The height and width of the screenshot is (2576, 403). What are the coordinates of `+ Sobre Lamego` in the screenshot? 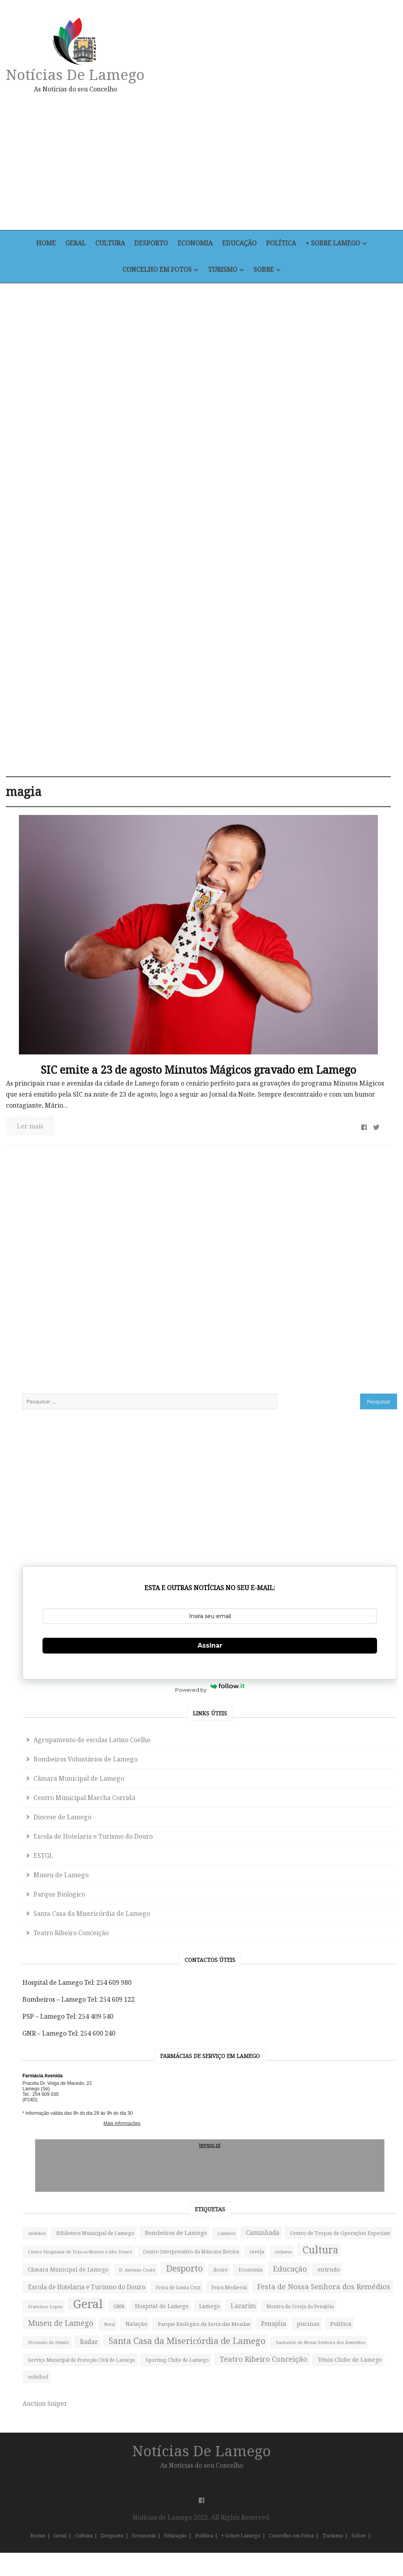 It's located at (337, 243).